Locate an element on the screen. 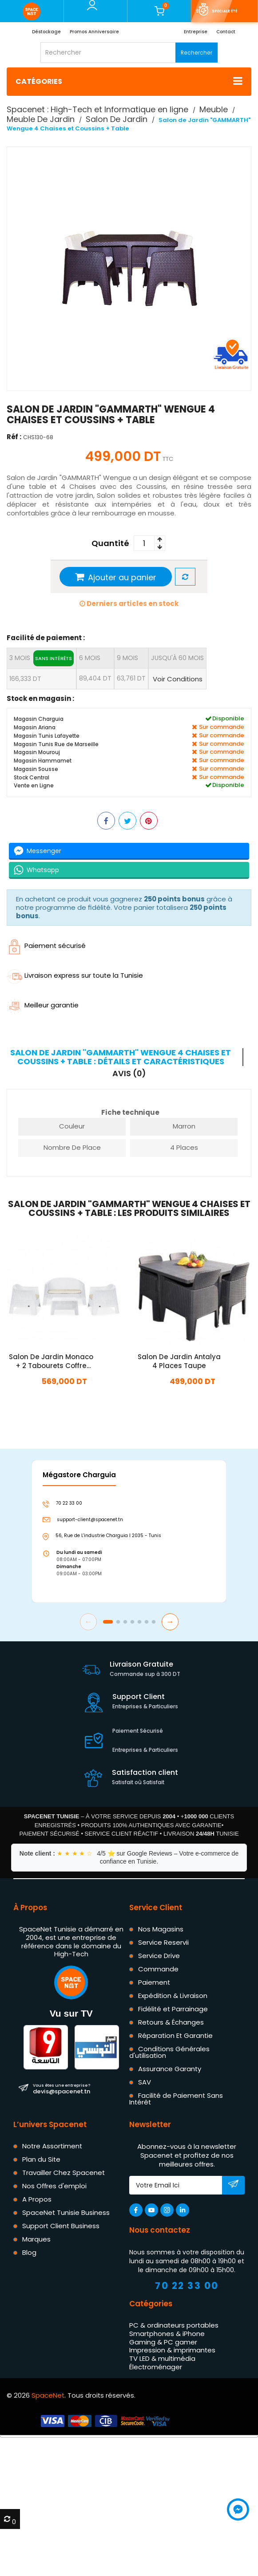 The image size is (258, 2576). 6 mois is located at coordinates (89, 657).